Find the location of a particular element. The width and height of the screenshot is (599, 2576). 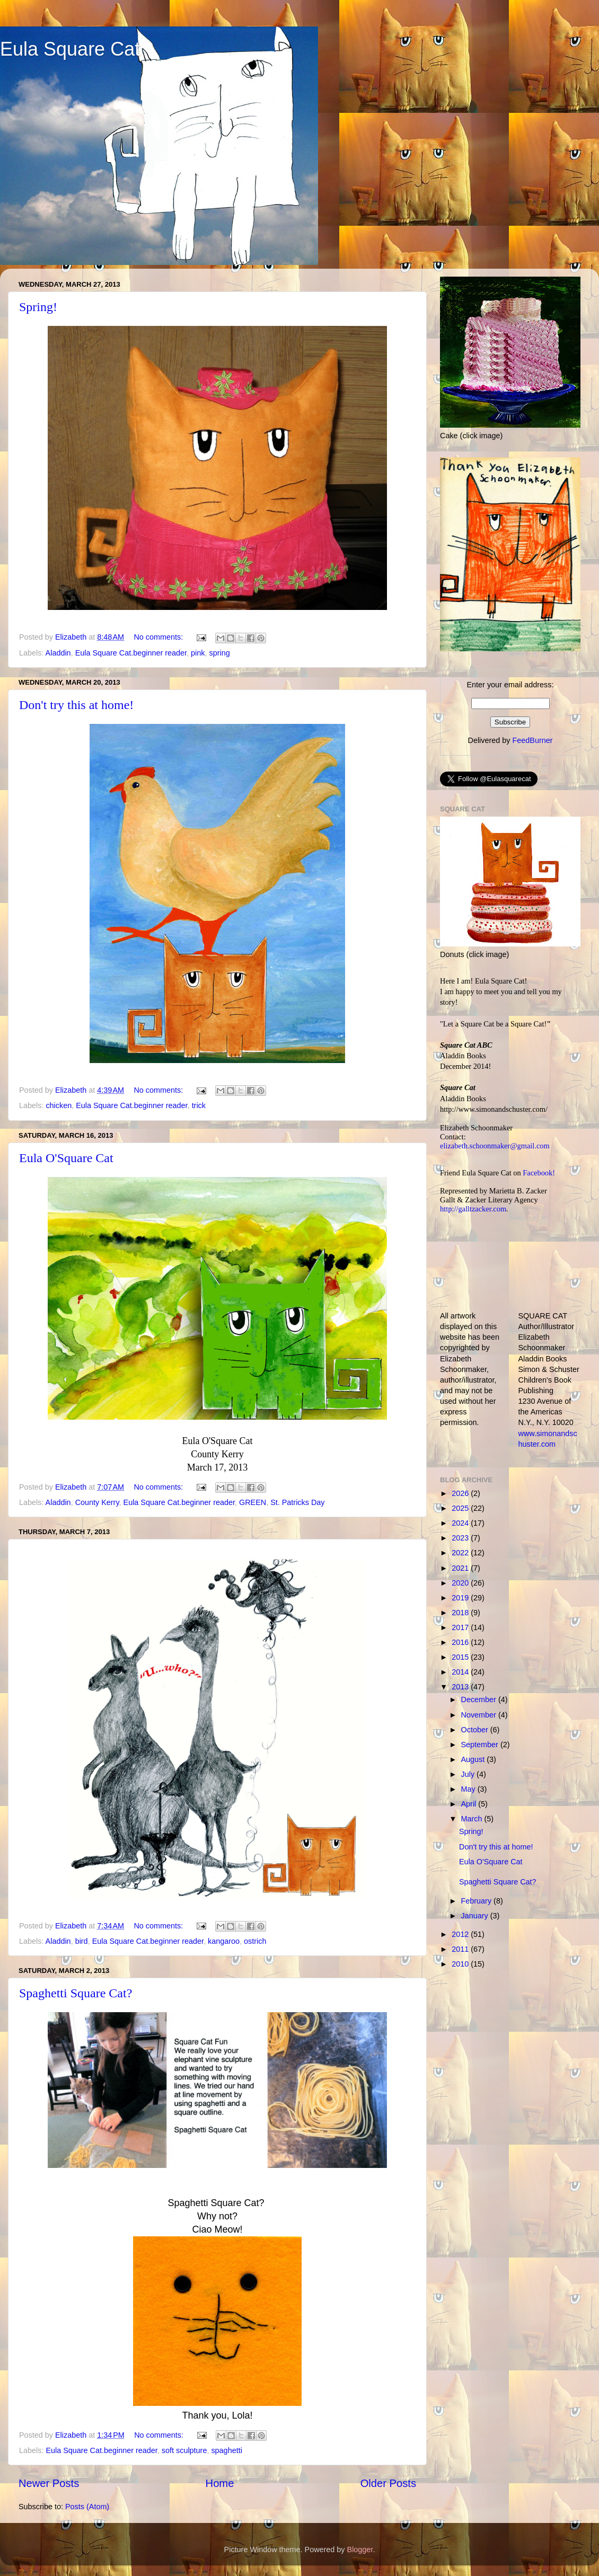

Don't try this at home! is located at coordinates (76, 705).